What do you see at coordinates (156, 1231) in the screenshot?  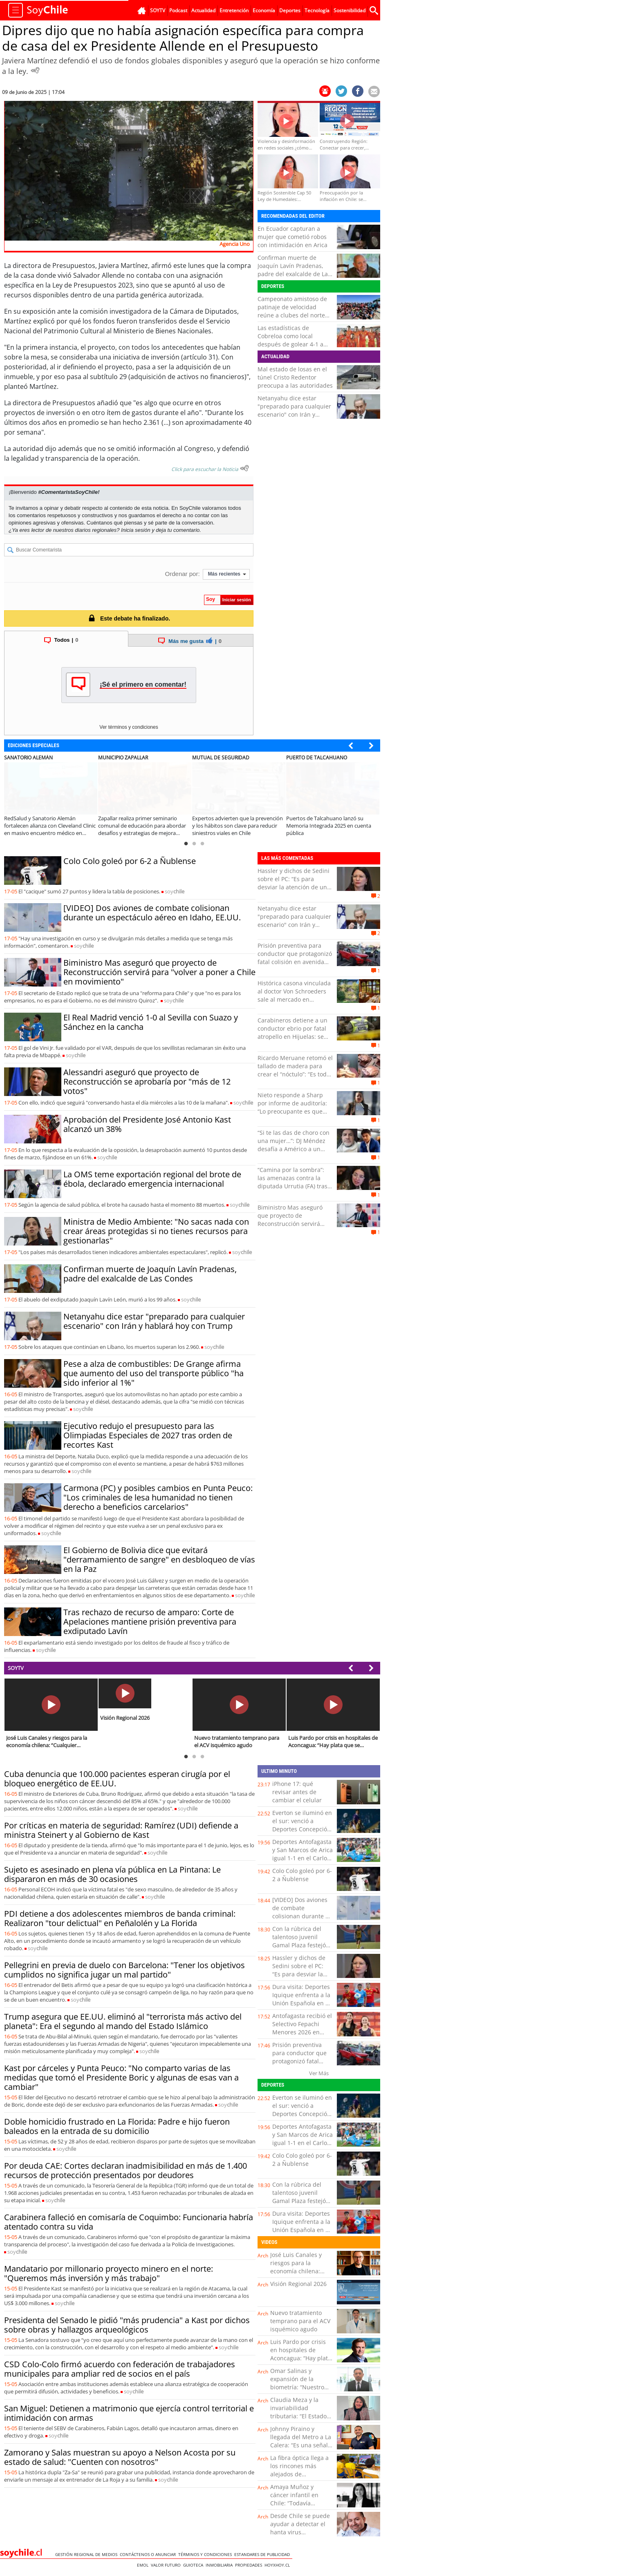 I see `Ministra de Medio Ambiente: "No sacas nada con crear áreas protegidas si no tienes recursos para gestionarlas"` at bounding box center [156, 1231].